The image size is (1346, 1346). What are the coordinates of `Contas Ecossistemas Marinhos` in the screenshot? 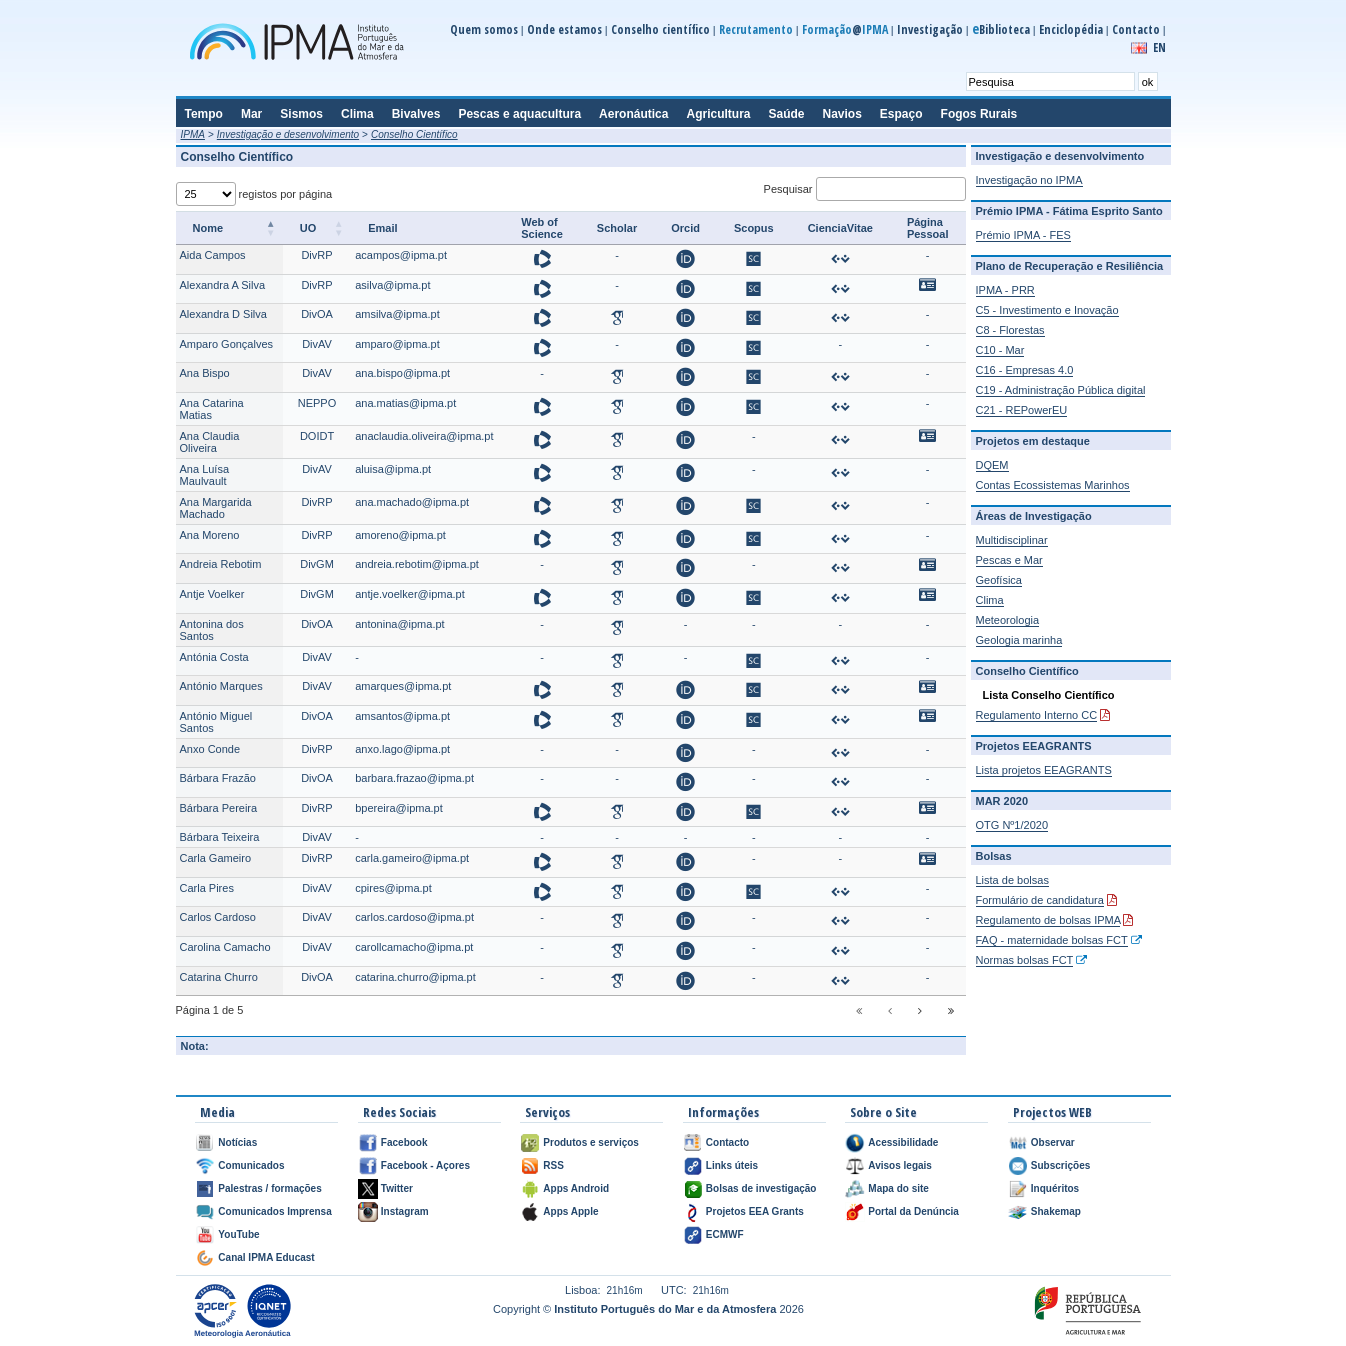 It's located at (1053, 485).